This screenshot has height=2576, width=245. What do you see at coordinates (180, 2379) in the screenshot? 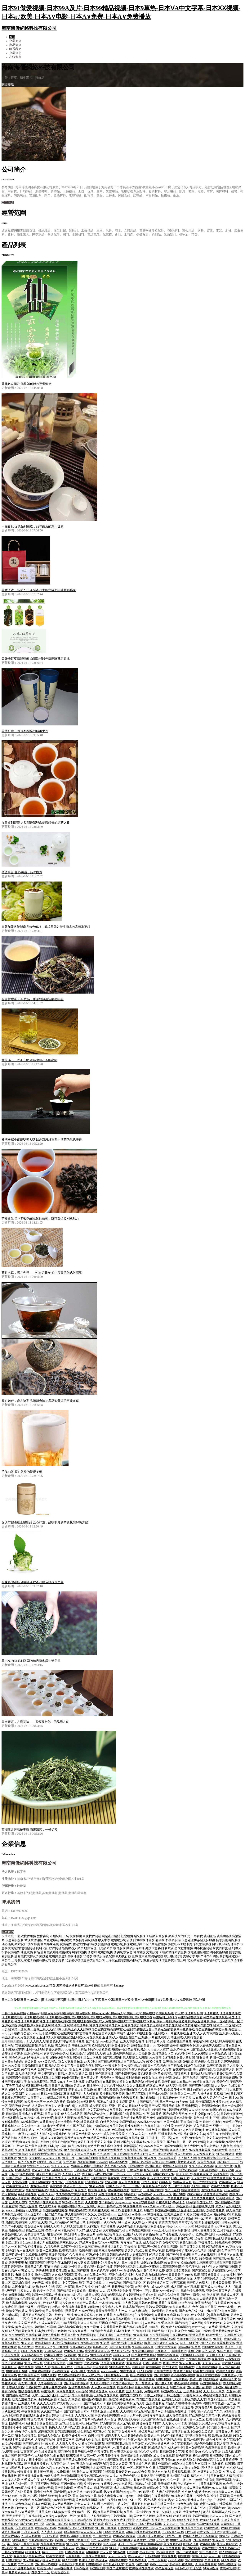
I see `三级片操逼` at bounding box center [180, 2379].